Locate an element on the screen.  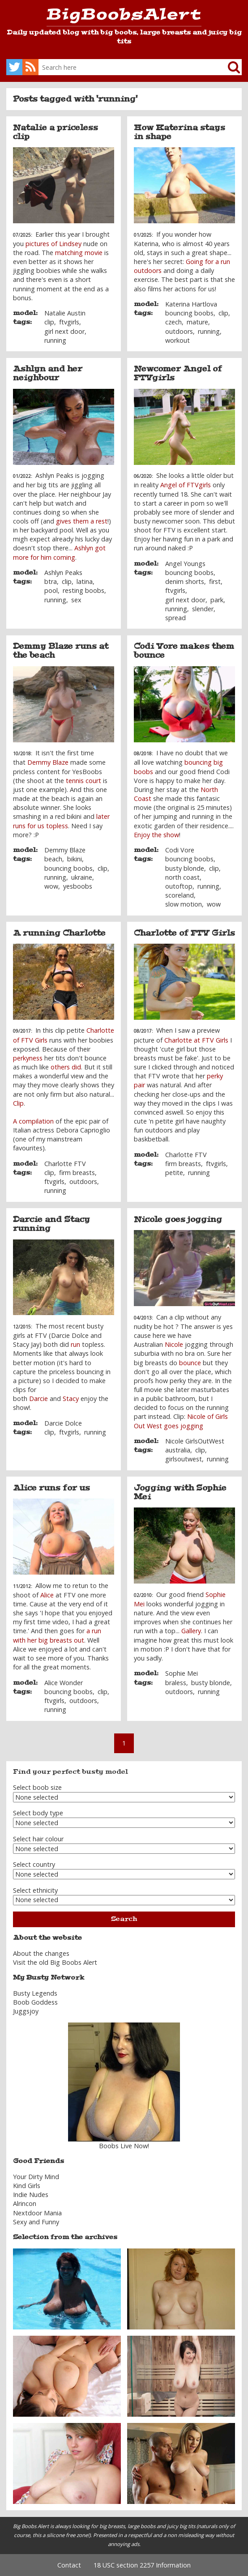
Jogging with Sophie Mei is located at coordinates (180, 1492).